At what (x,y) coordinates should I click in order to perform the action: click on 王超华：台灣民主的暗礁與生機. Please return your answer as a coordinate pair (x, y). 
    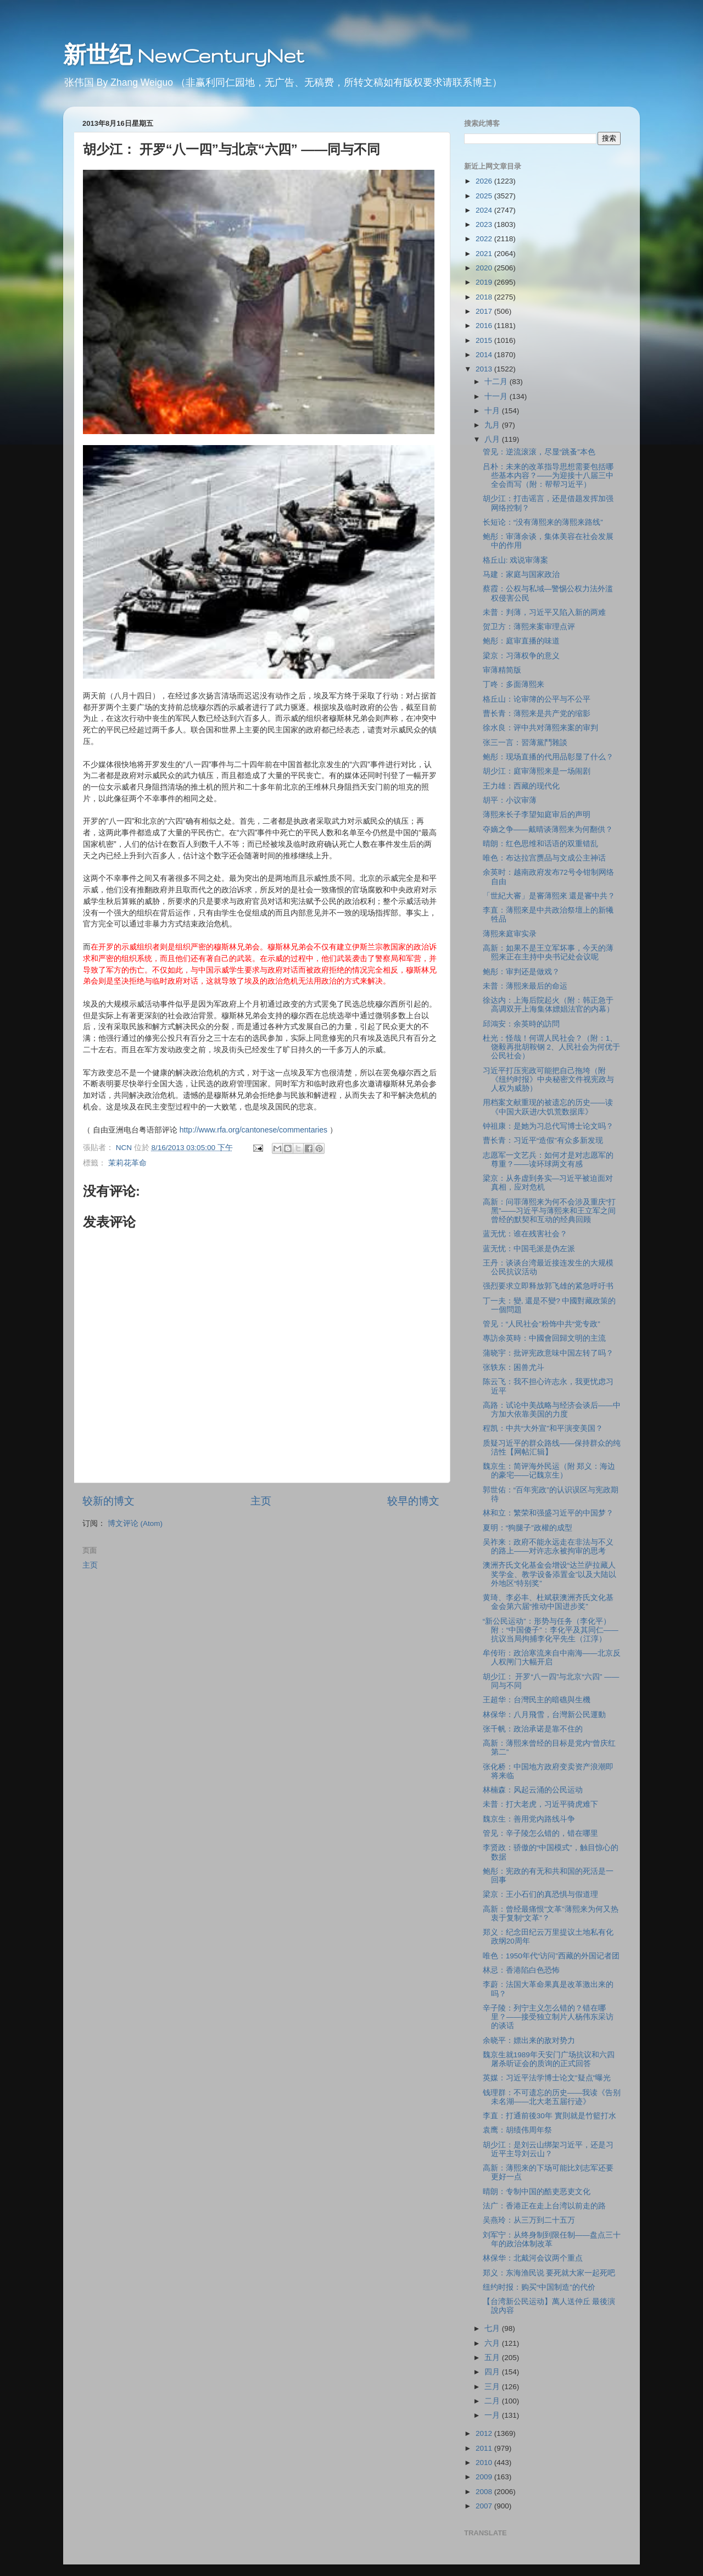
    Looking at the image, I should click on (536, 1700).